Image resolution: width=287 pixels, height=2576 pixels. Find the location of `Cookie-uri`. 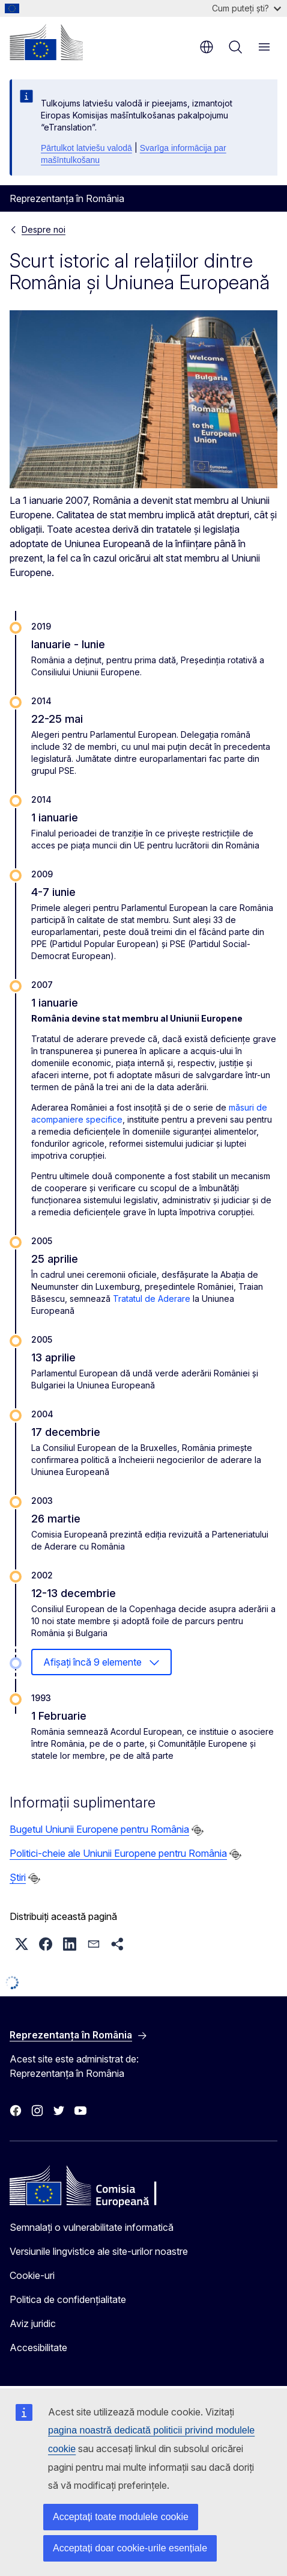

Cookie-uri is located at coordinates (32, 2275).